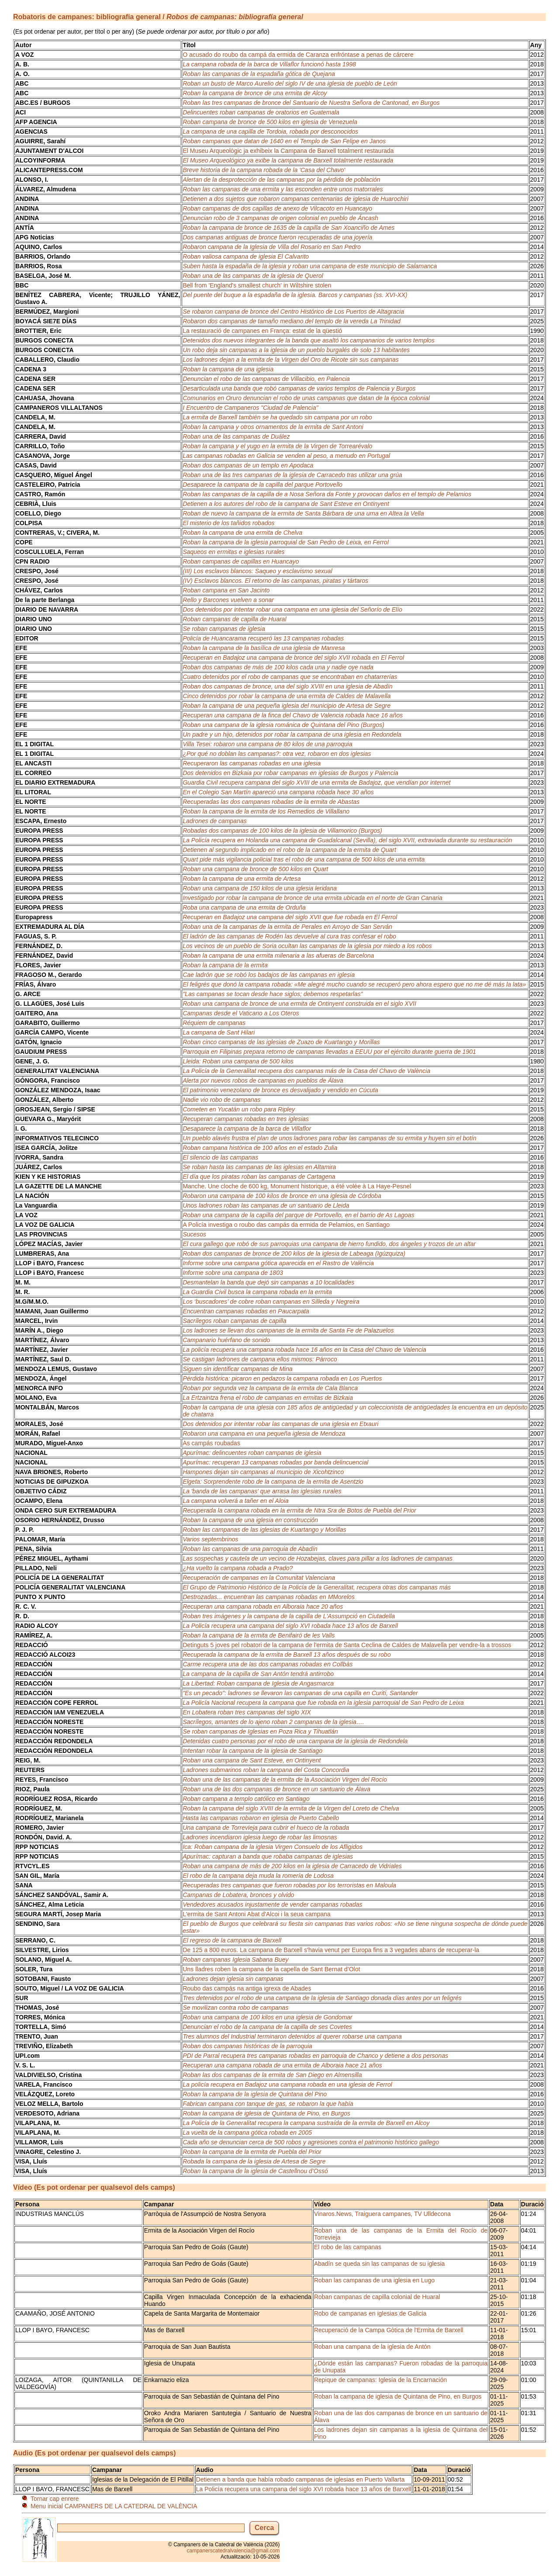  Describe the element at coordinates (304, 1349) in the screenshot. I see `La policía recupera una campana robada hace 16 años en la Casa del Chavo de Valencia` at that location.